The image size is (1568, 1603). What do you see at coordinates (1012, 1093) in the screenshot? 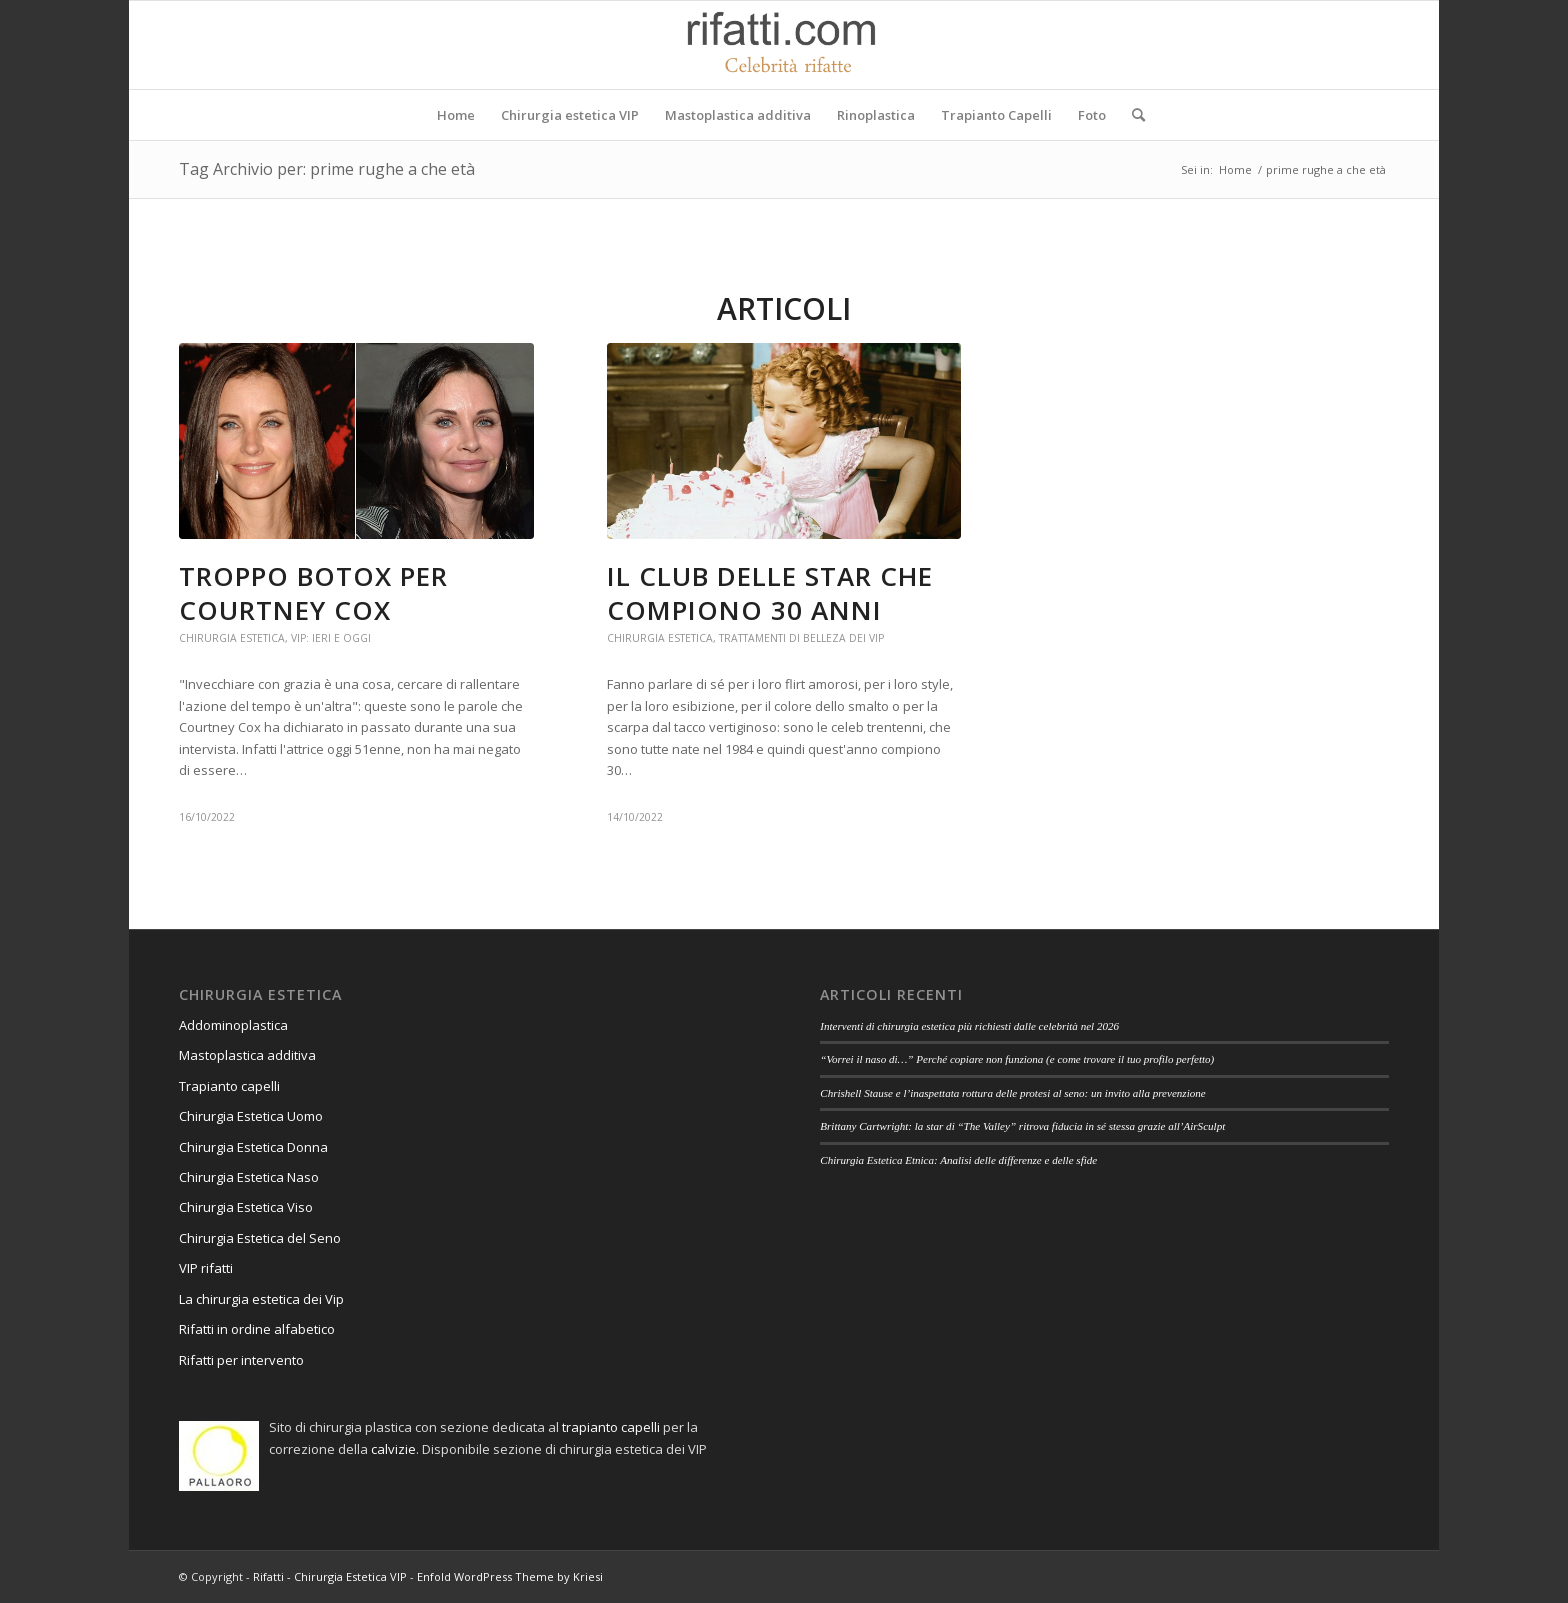
I see `Chrishell Stause e l’inaspettata rottura delle protesi al seno: un invito alla prevenzione` at bounding box center [1012, 1093].